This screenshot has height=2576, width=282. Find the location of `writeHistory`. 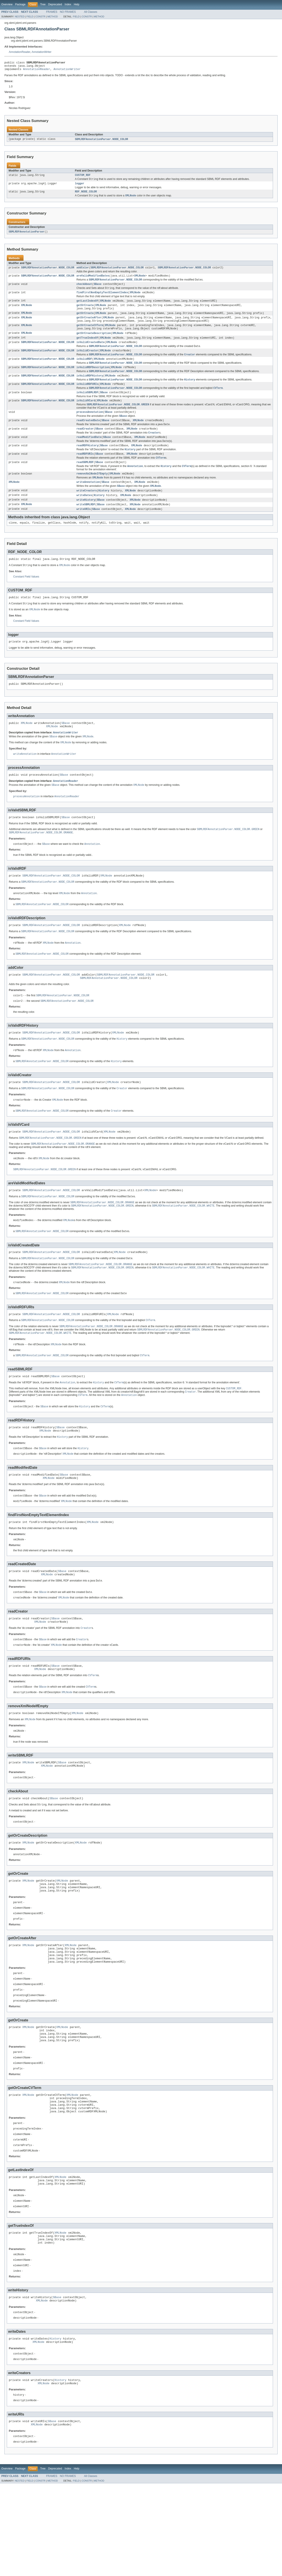

writeHistory is located at coordinates (85, 520).